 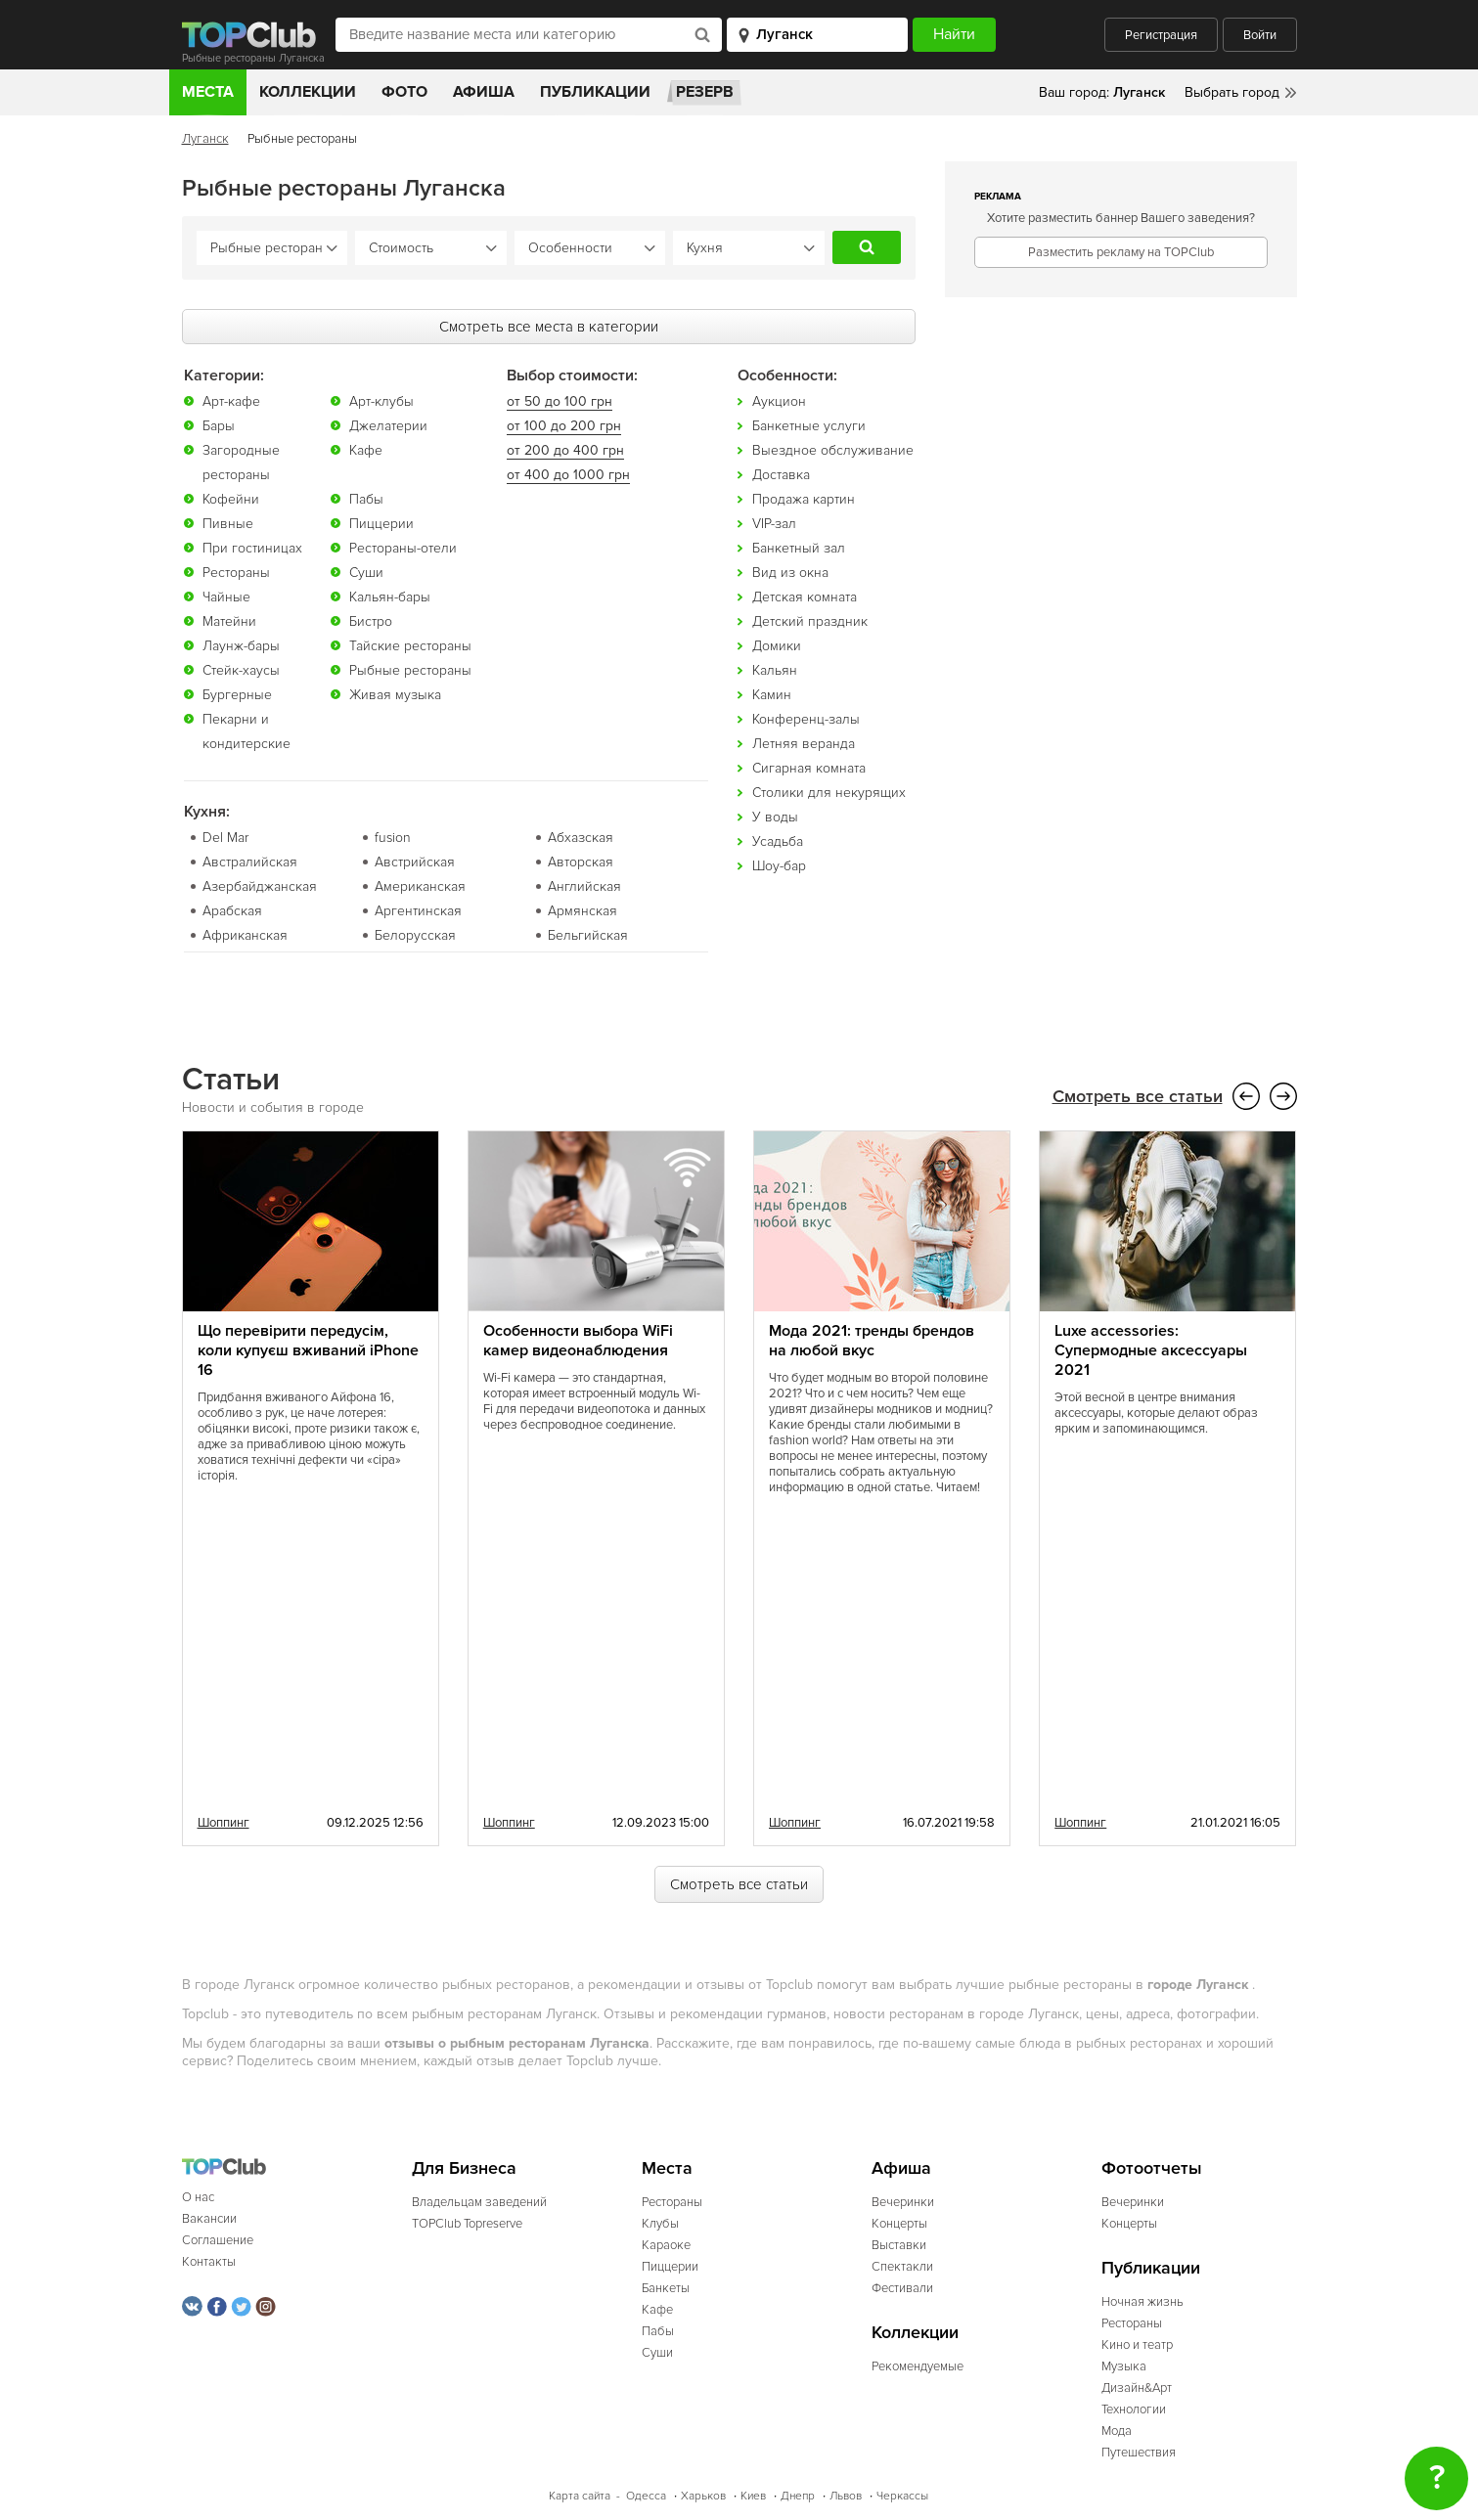 I want to click on Банкетные услуги, so click(x=809, y=425).